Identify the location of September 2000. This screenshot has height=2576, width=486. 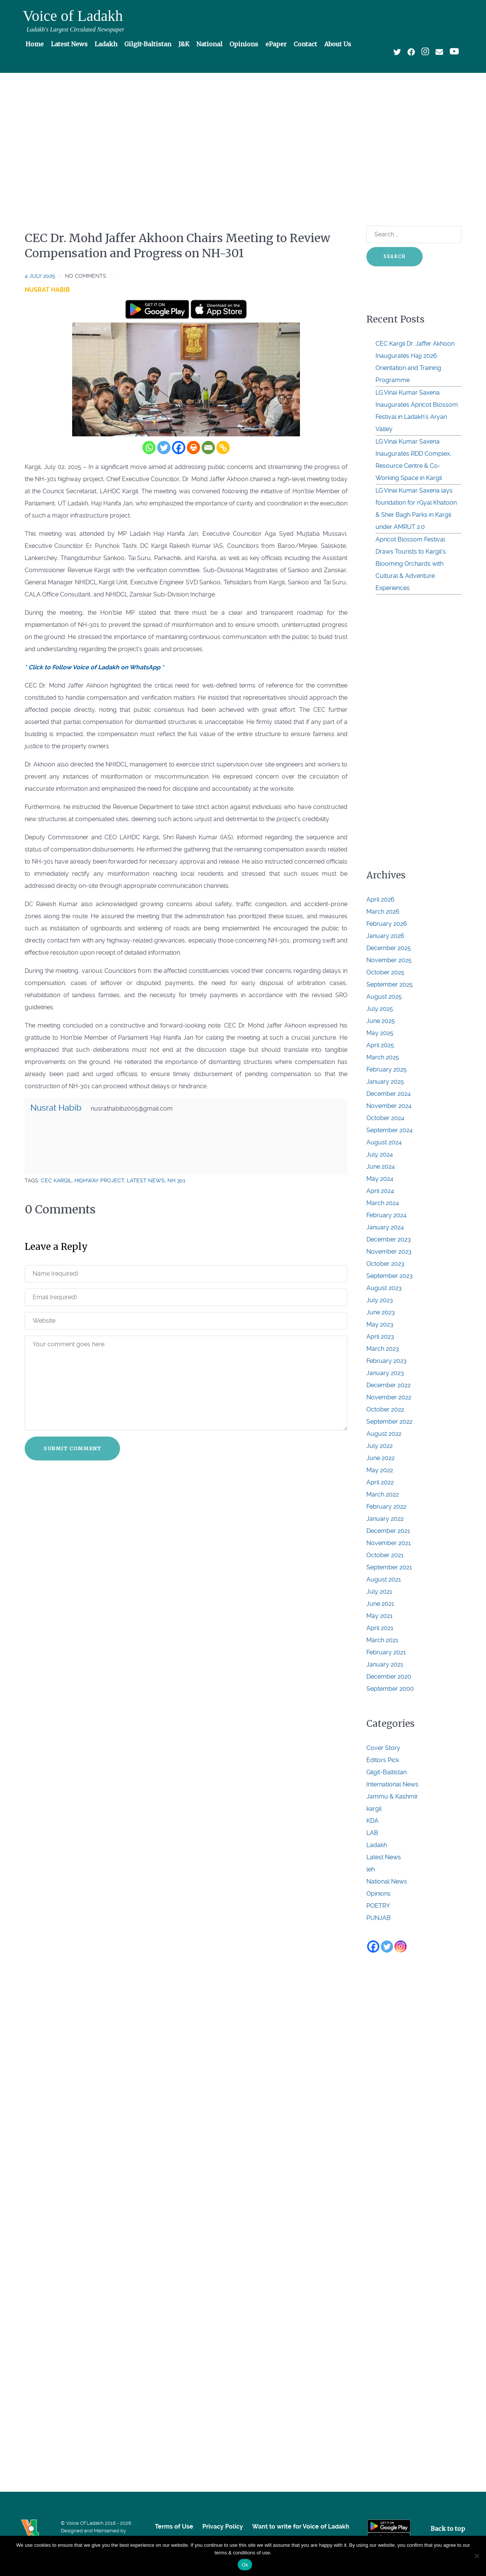
(390, 1688).